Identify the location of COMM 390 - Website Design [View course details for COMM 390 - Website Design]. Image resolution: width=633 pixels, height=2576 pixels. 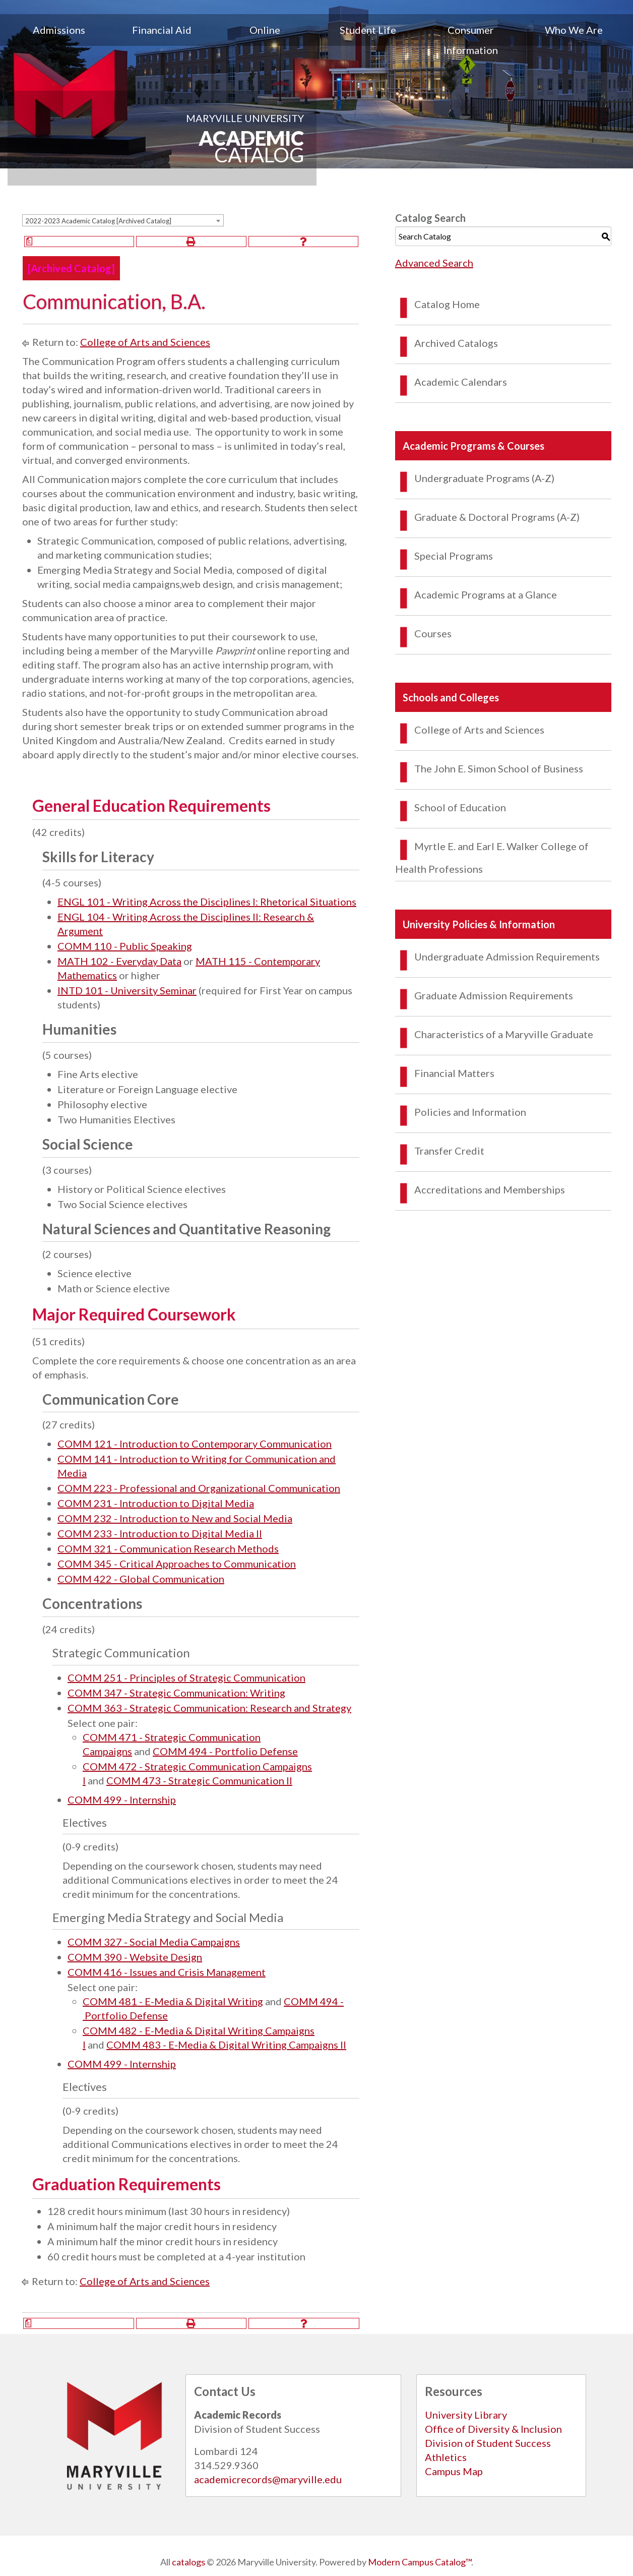
(135, 1957).